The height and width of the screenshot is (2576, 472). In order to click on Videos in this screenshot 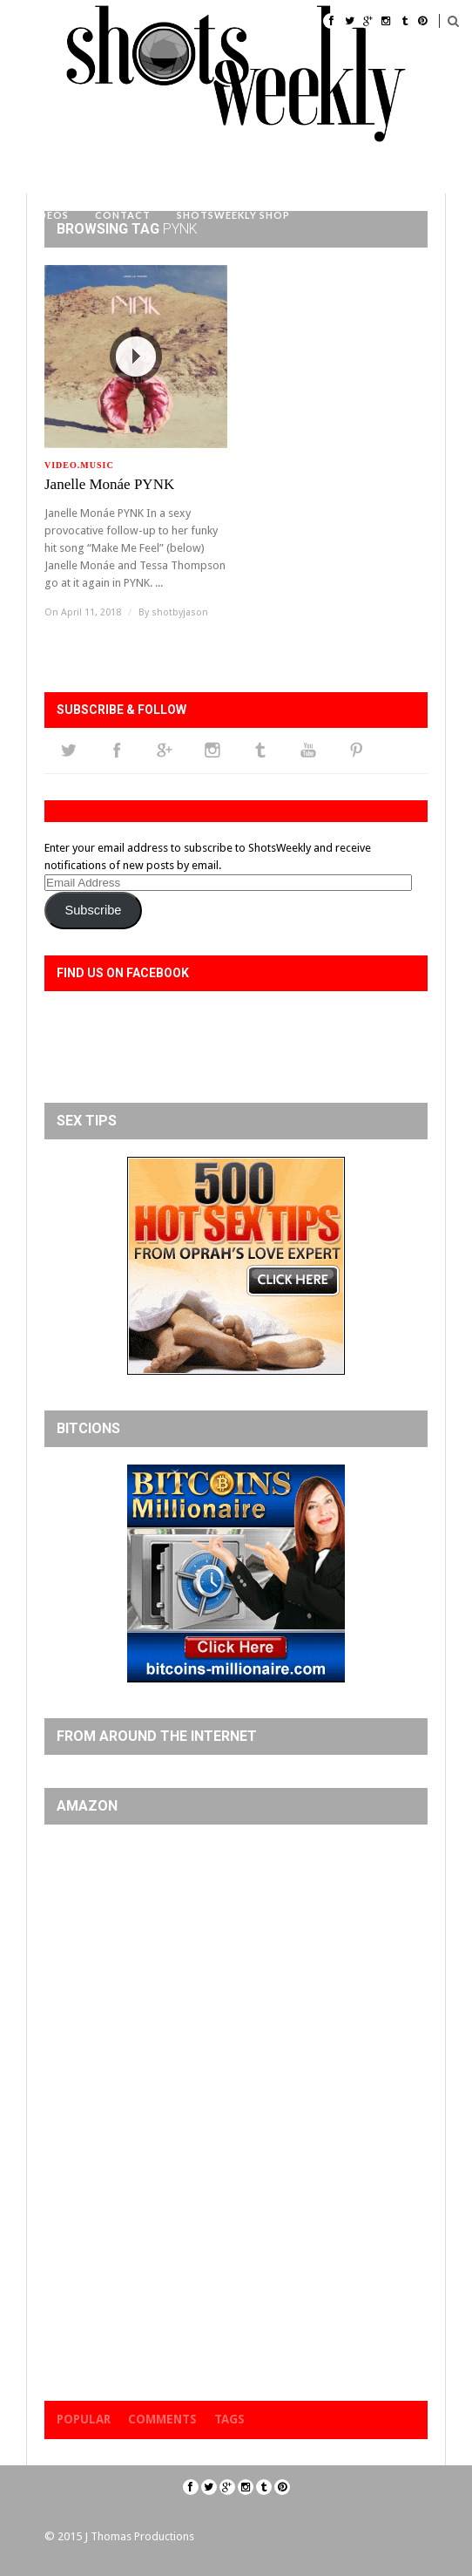, I will do `click(48, 215)`.